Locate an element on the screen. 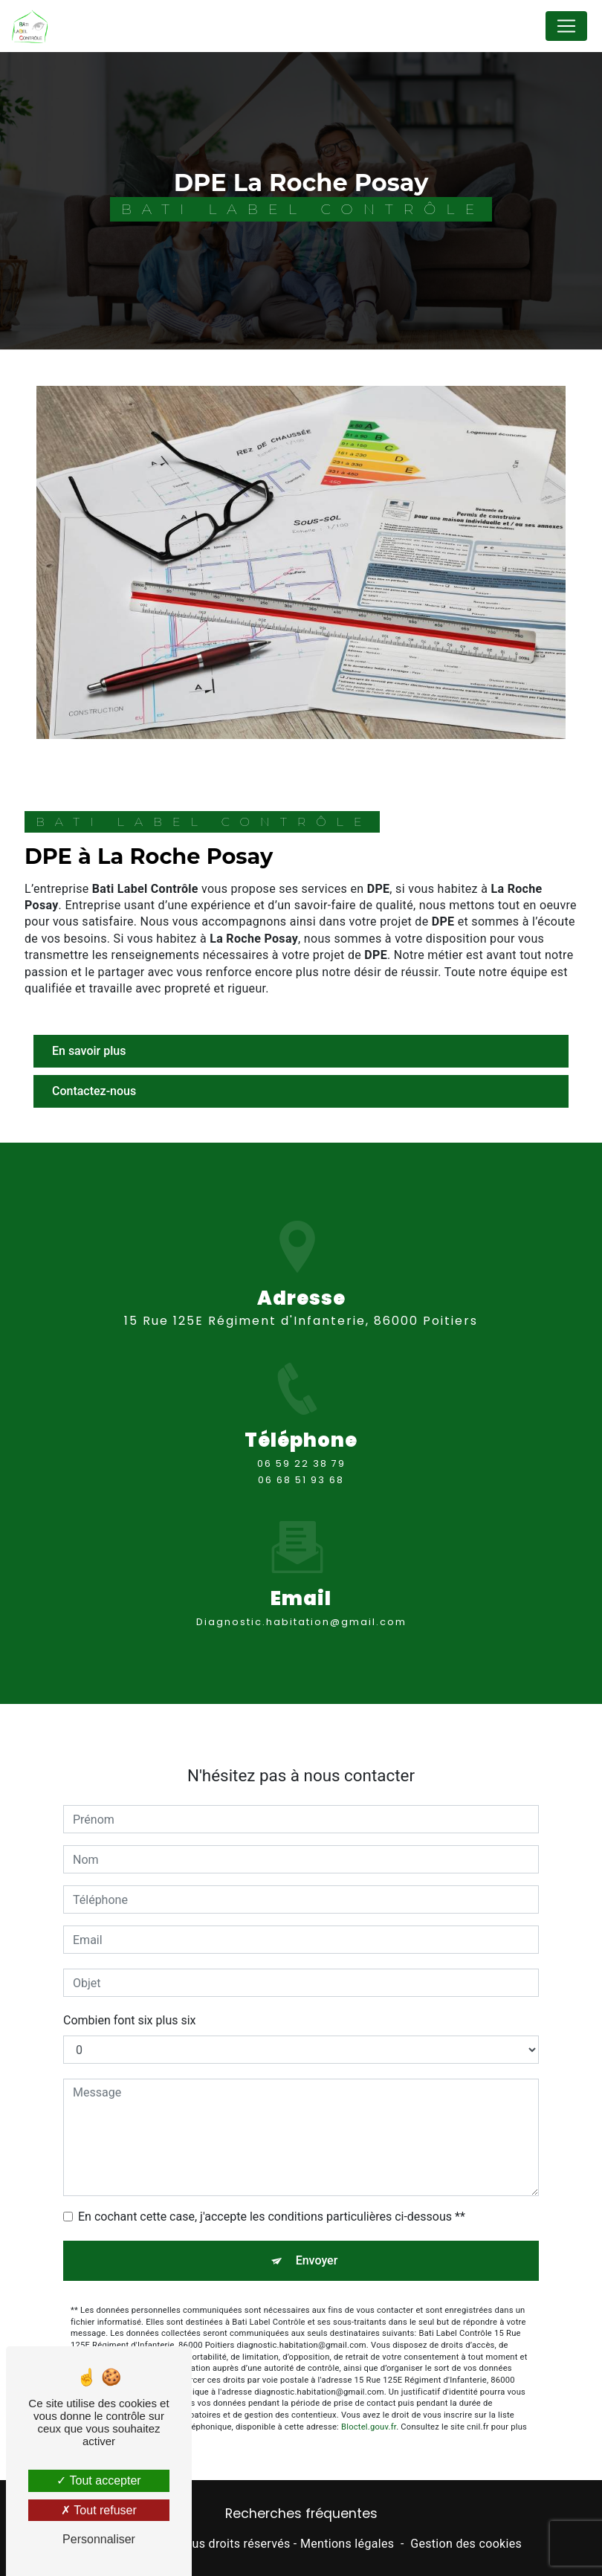  Recherches fréquentes [button] is located at coordinates (301, 2513).